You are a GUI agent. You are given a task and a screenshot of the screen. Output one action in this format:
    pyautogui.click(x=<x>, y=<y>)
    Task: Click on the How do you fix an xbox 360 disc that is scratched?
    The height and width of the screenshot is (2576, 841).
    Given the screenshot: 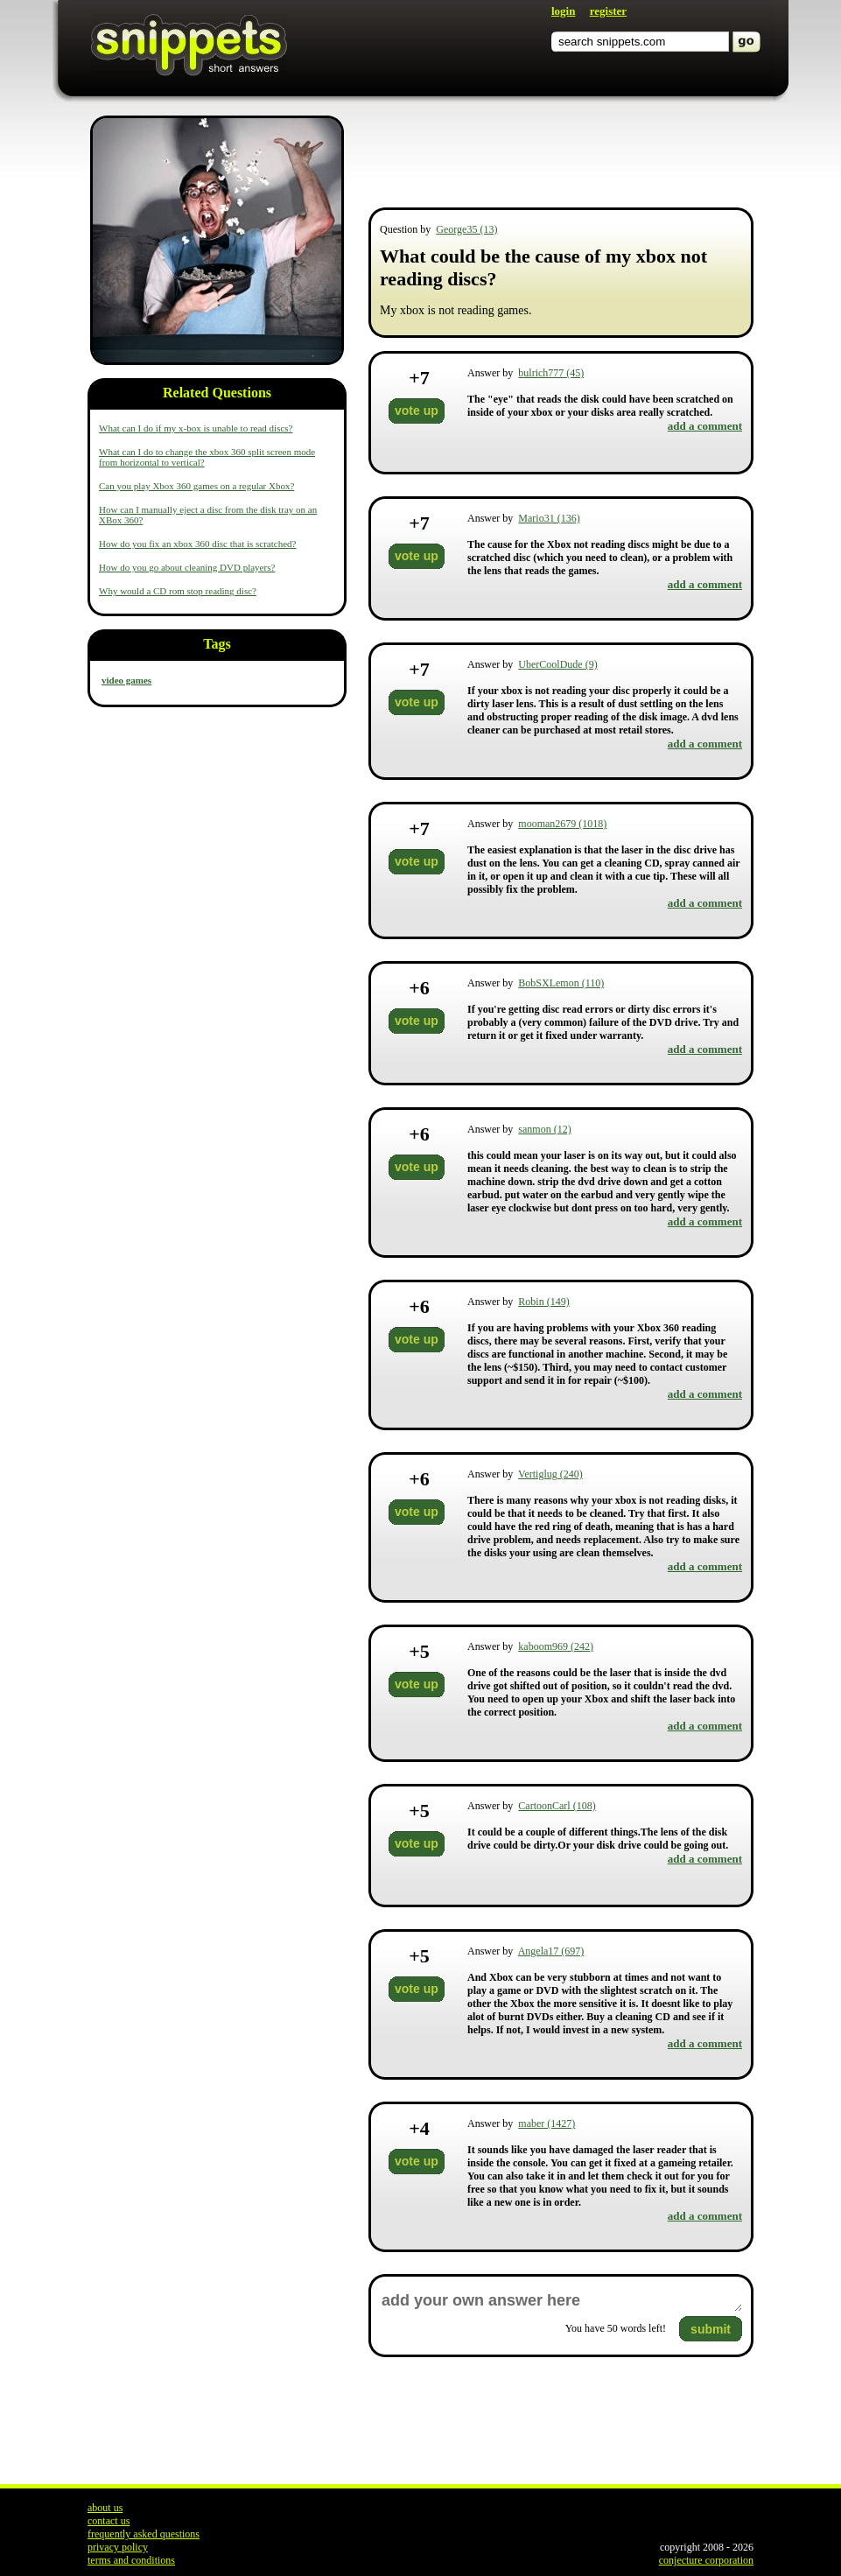 What is the action you would take?
    pyautogui.click(x=197, y=543)
    